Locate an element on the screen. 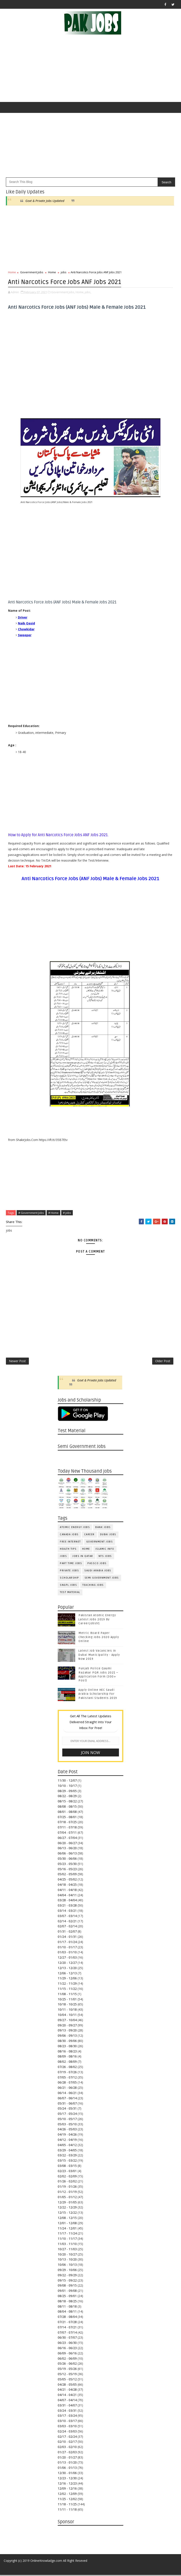  02/23 - 03/01 is located at coordinates (67, 2172).